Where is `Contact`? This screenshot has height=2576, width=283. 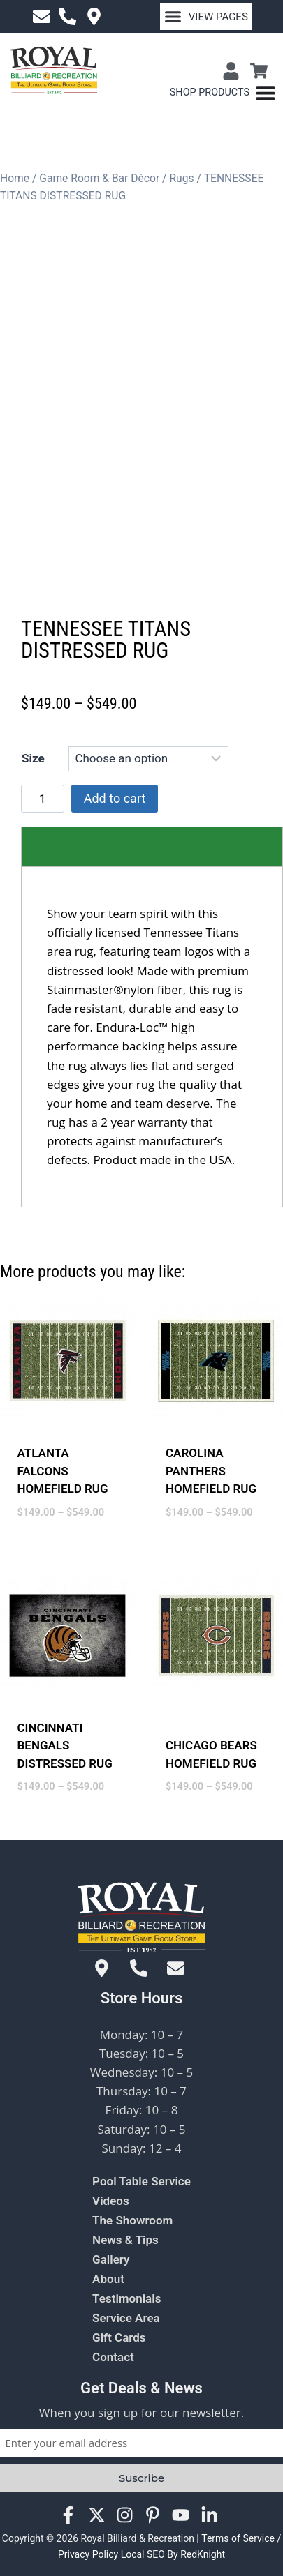
Contact is located at coordinates (113, 2357).